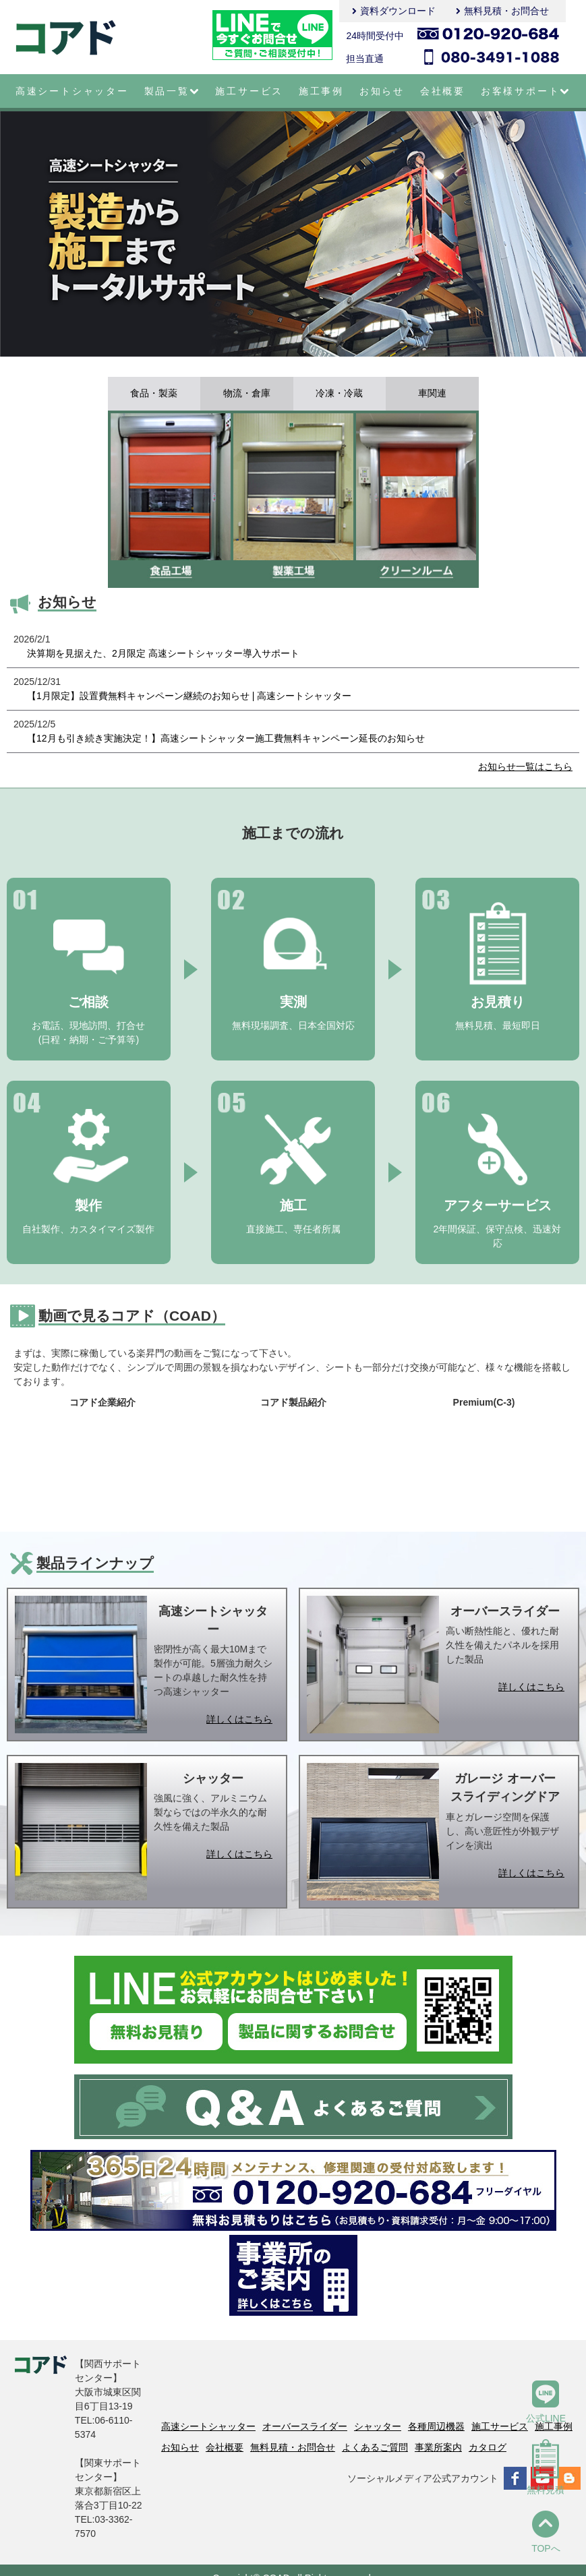 This screenshot has width=586, height=2576. What do you see at coordinates (436, 2426) in the screenshot?
I see `各種周辺機器` at bounding box center [436, 2426].